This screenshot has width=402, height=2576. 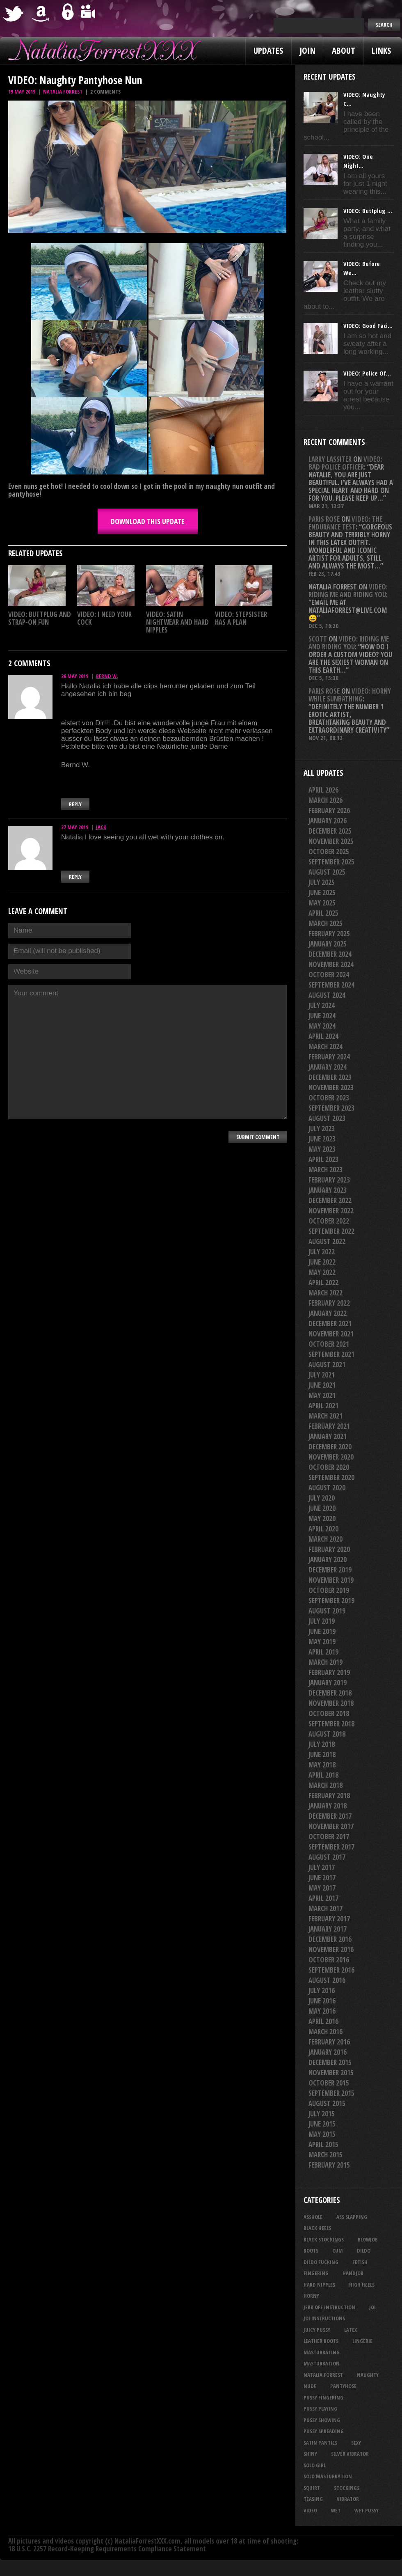 I want to click on January 2018, so click(x=327, y=1806).